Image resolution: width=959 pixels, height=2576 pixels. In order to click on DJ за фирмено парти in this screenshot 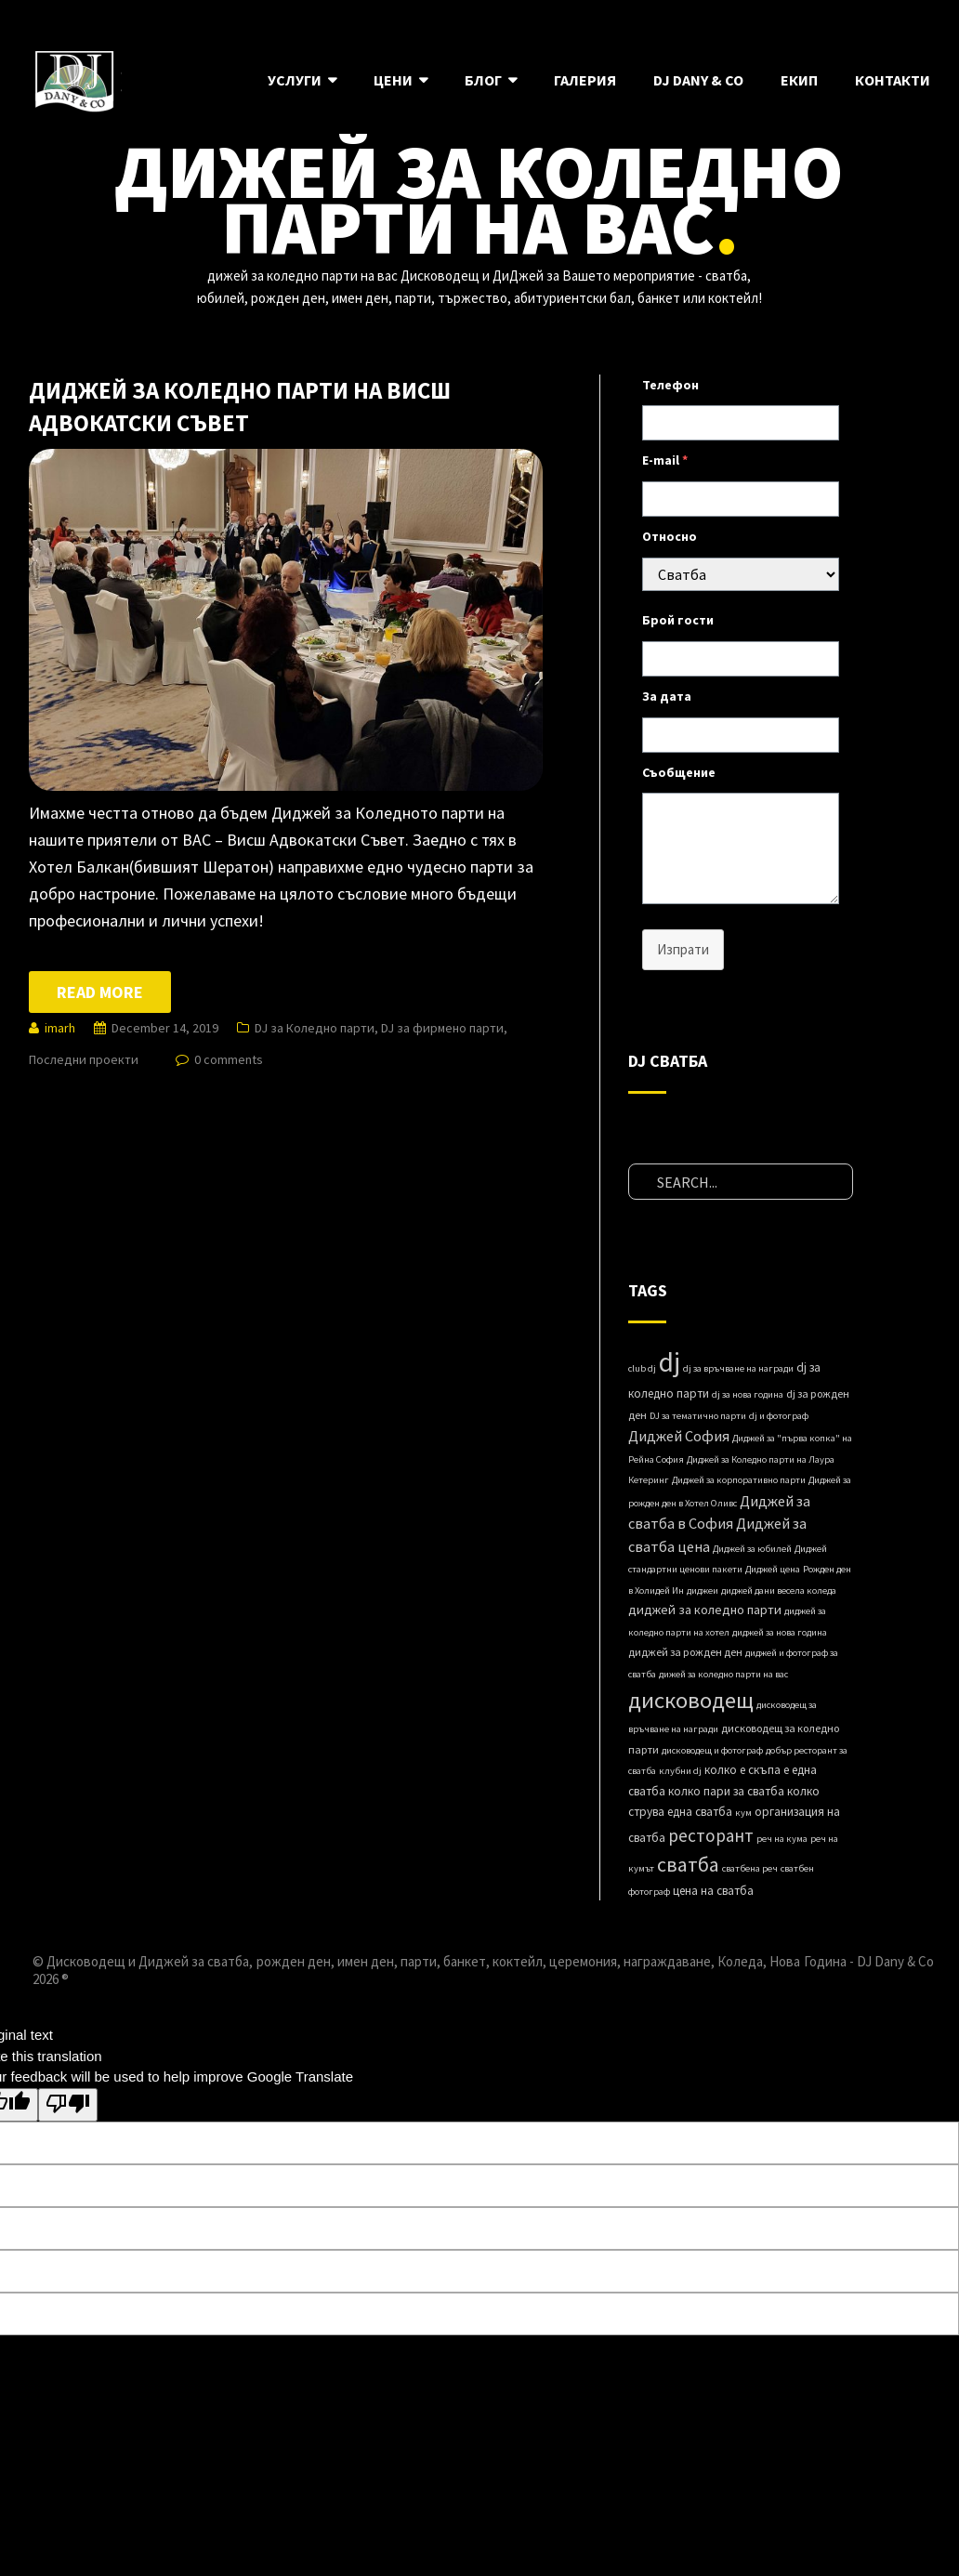, I will do `click(442, 1027)`.